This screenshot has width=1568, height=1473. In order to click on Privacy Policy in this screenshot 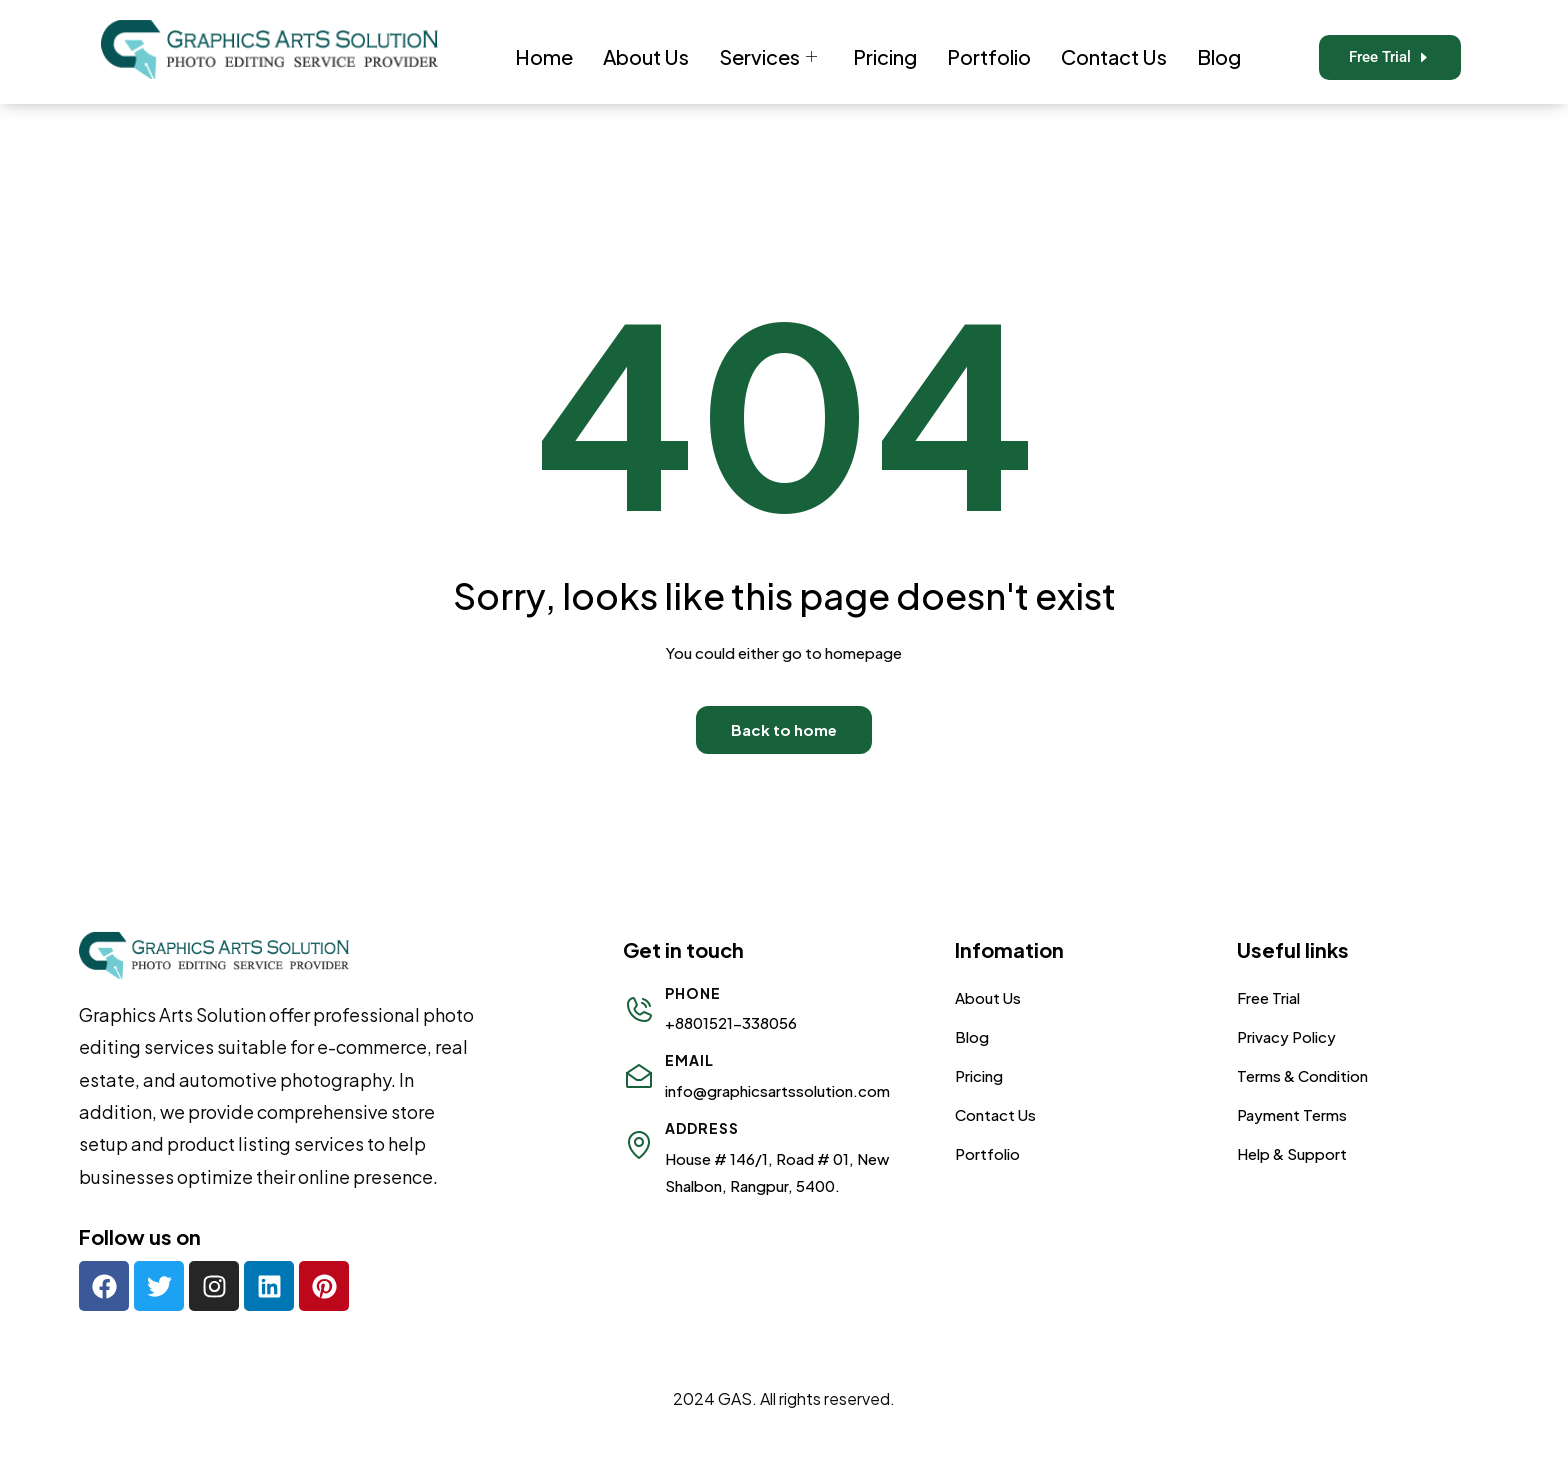, I will do `click(1286, 1036)`.